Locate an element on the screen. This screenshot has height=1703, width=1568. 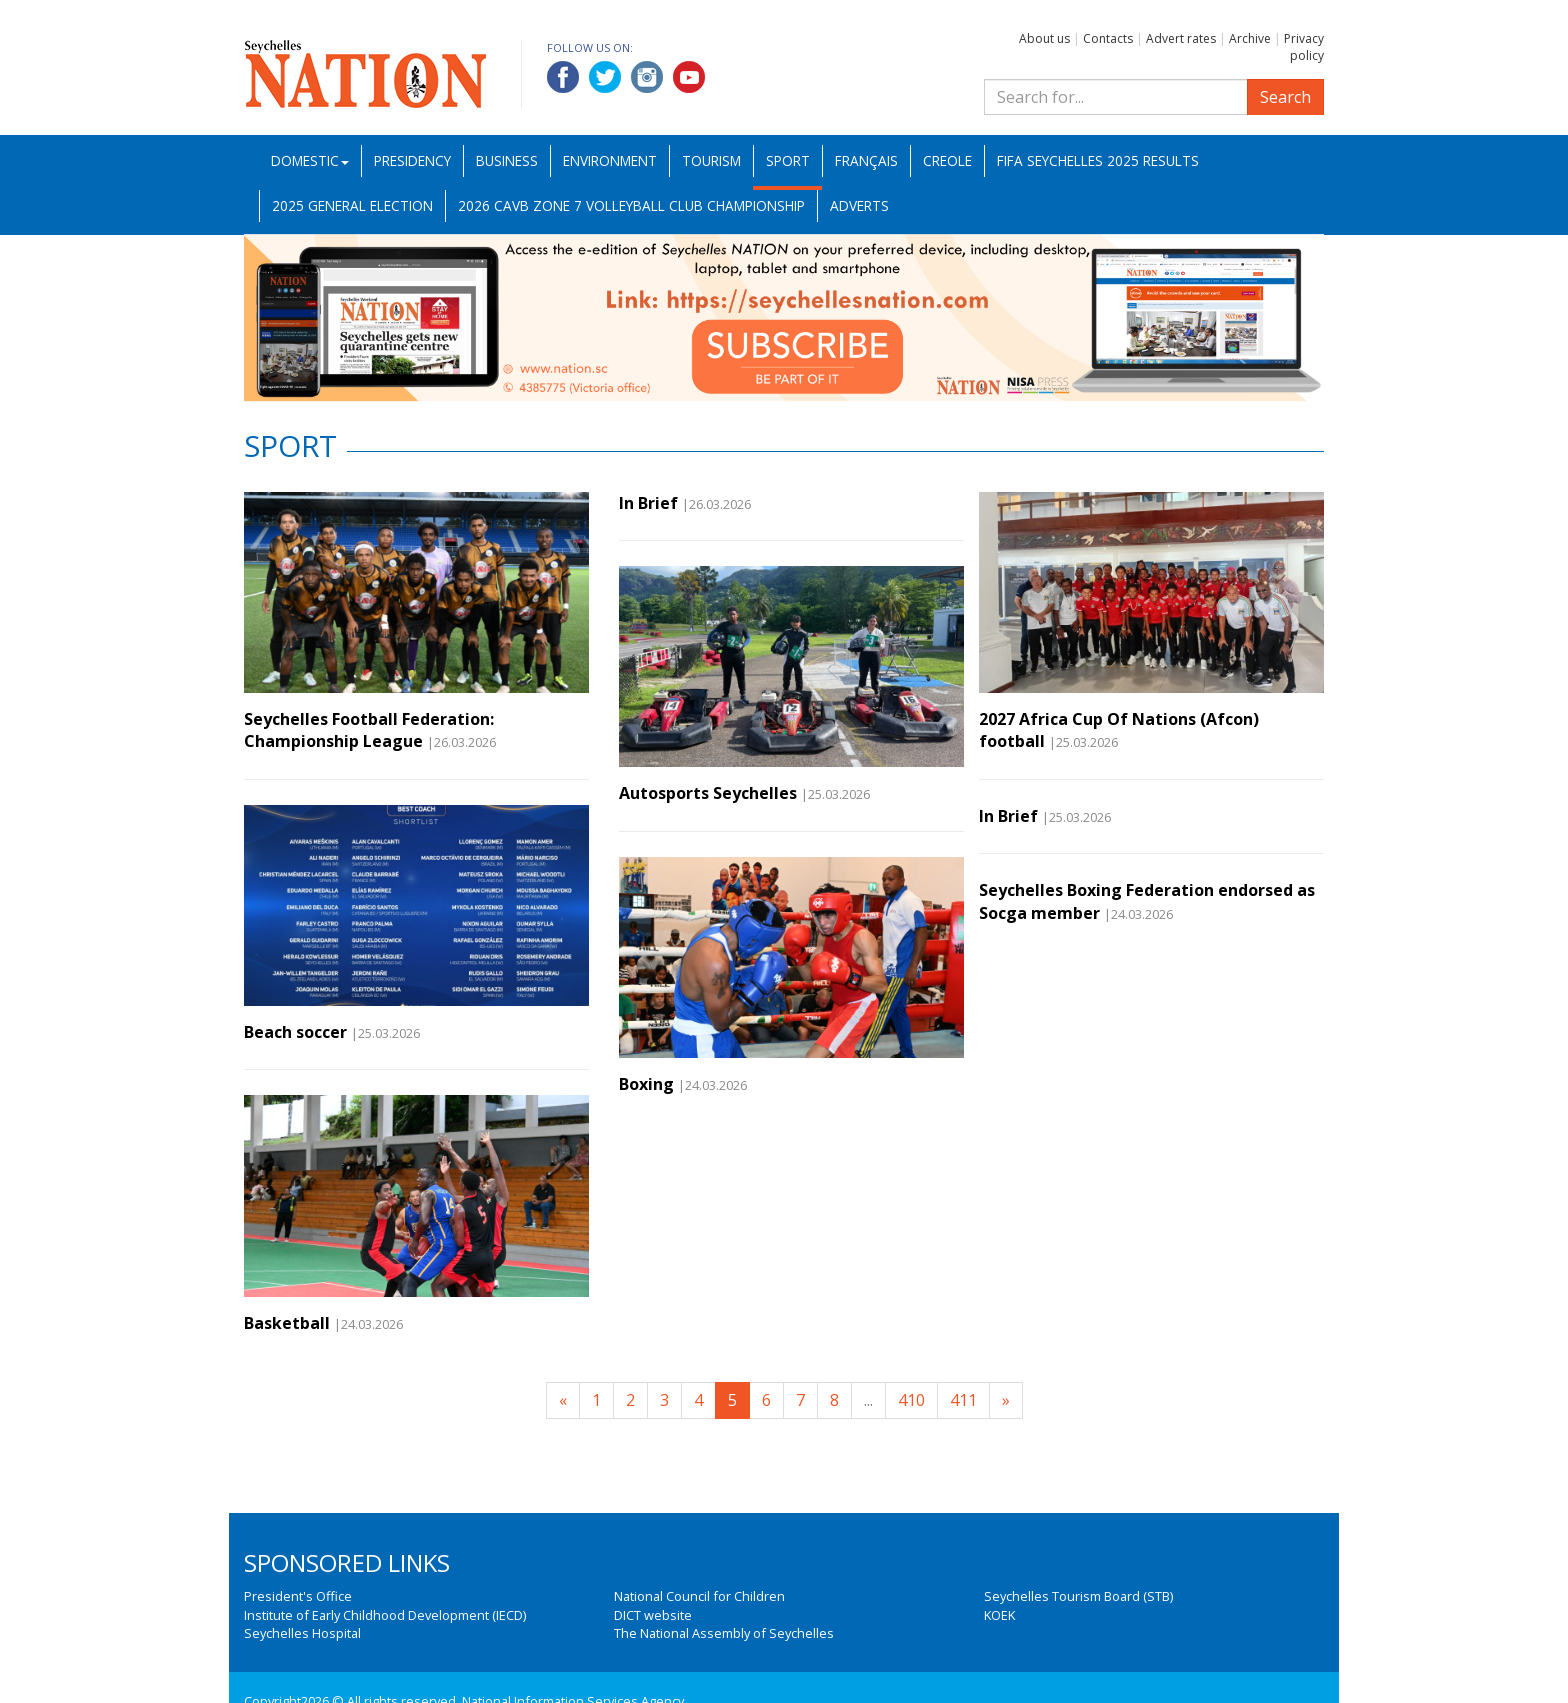
Autosports Seychelles is located at coordinates (708, 793).